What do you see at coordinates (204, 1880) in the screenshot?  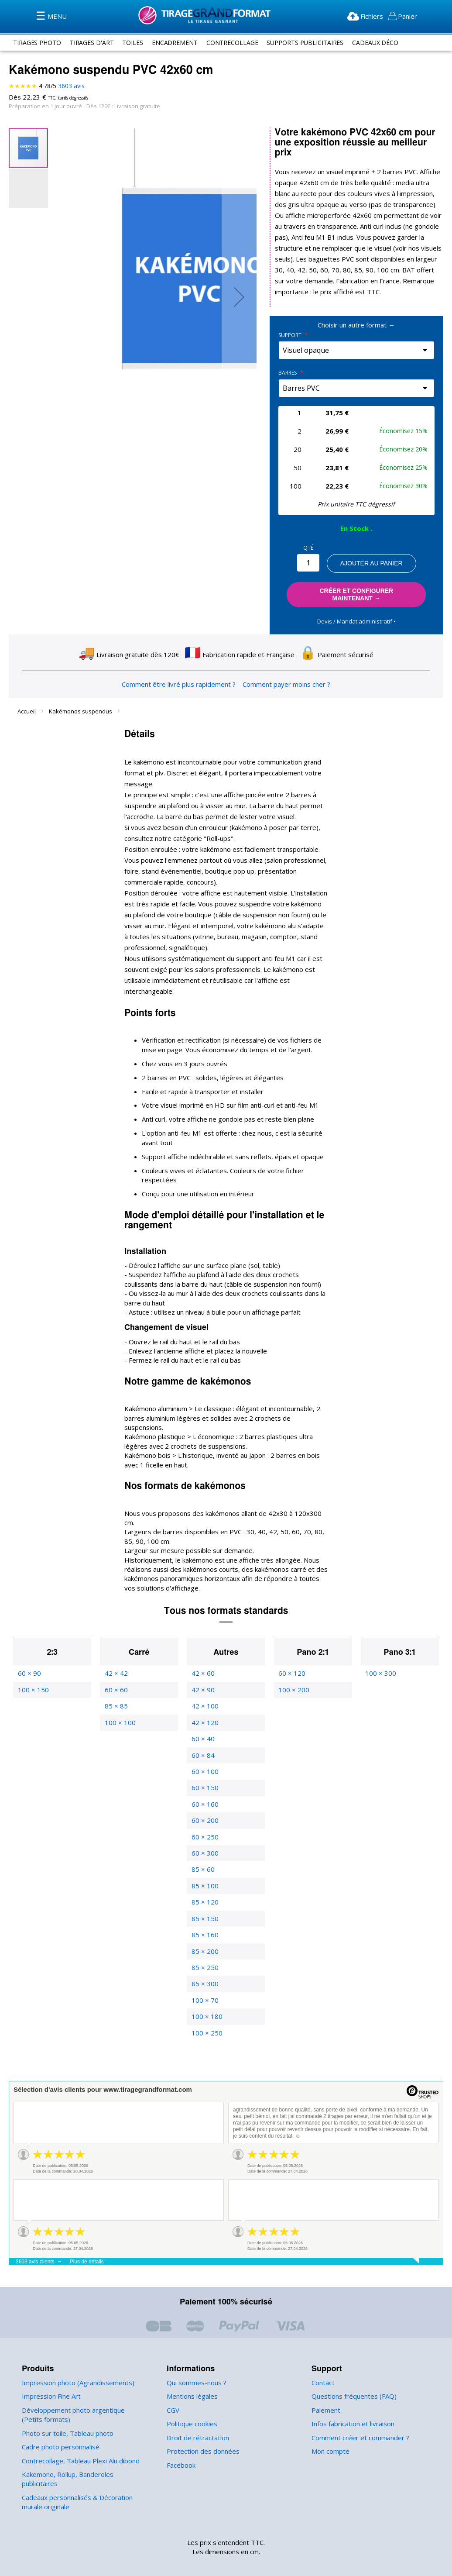 I see `85 × 120` at bounding box center [204, 1880].